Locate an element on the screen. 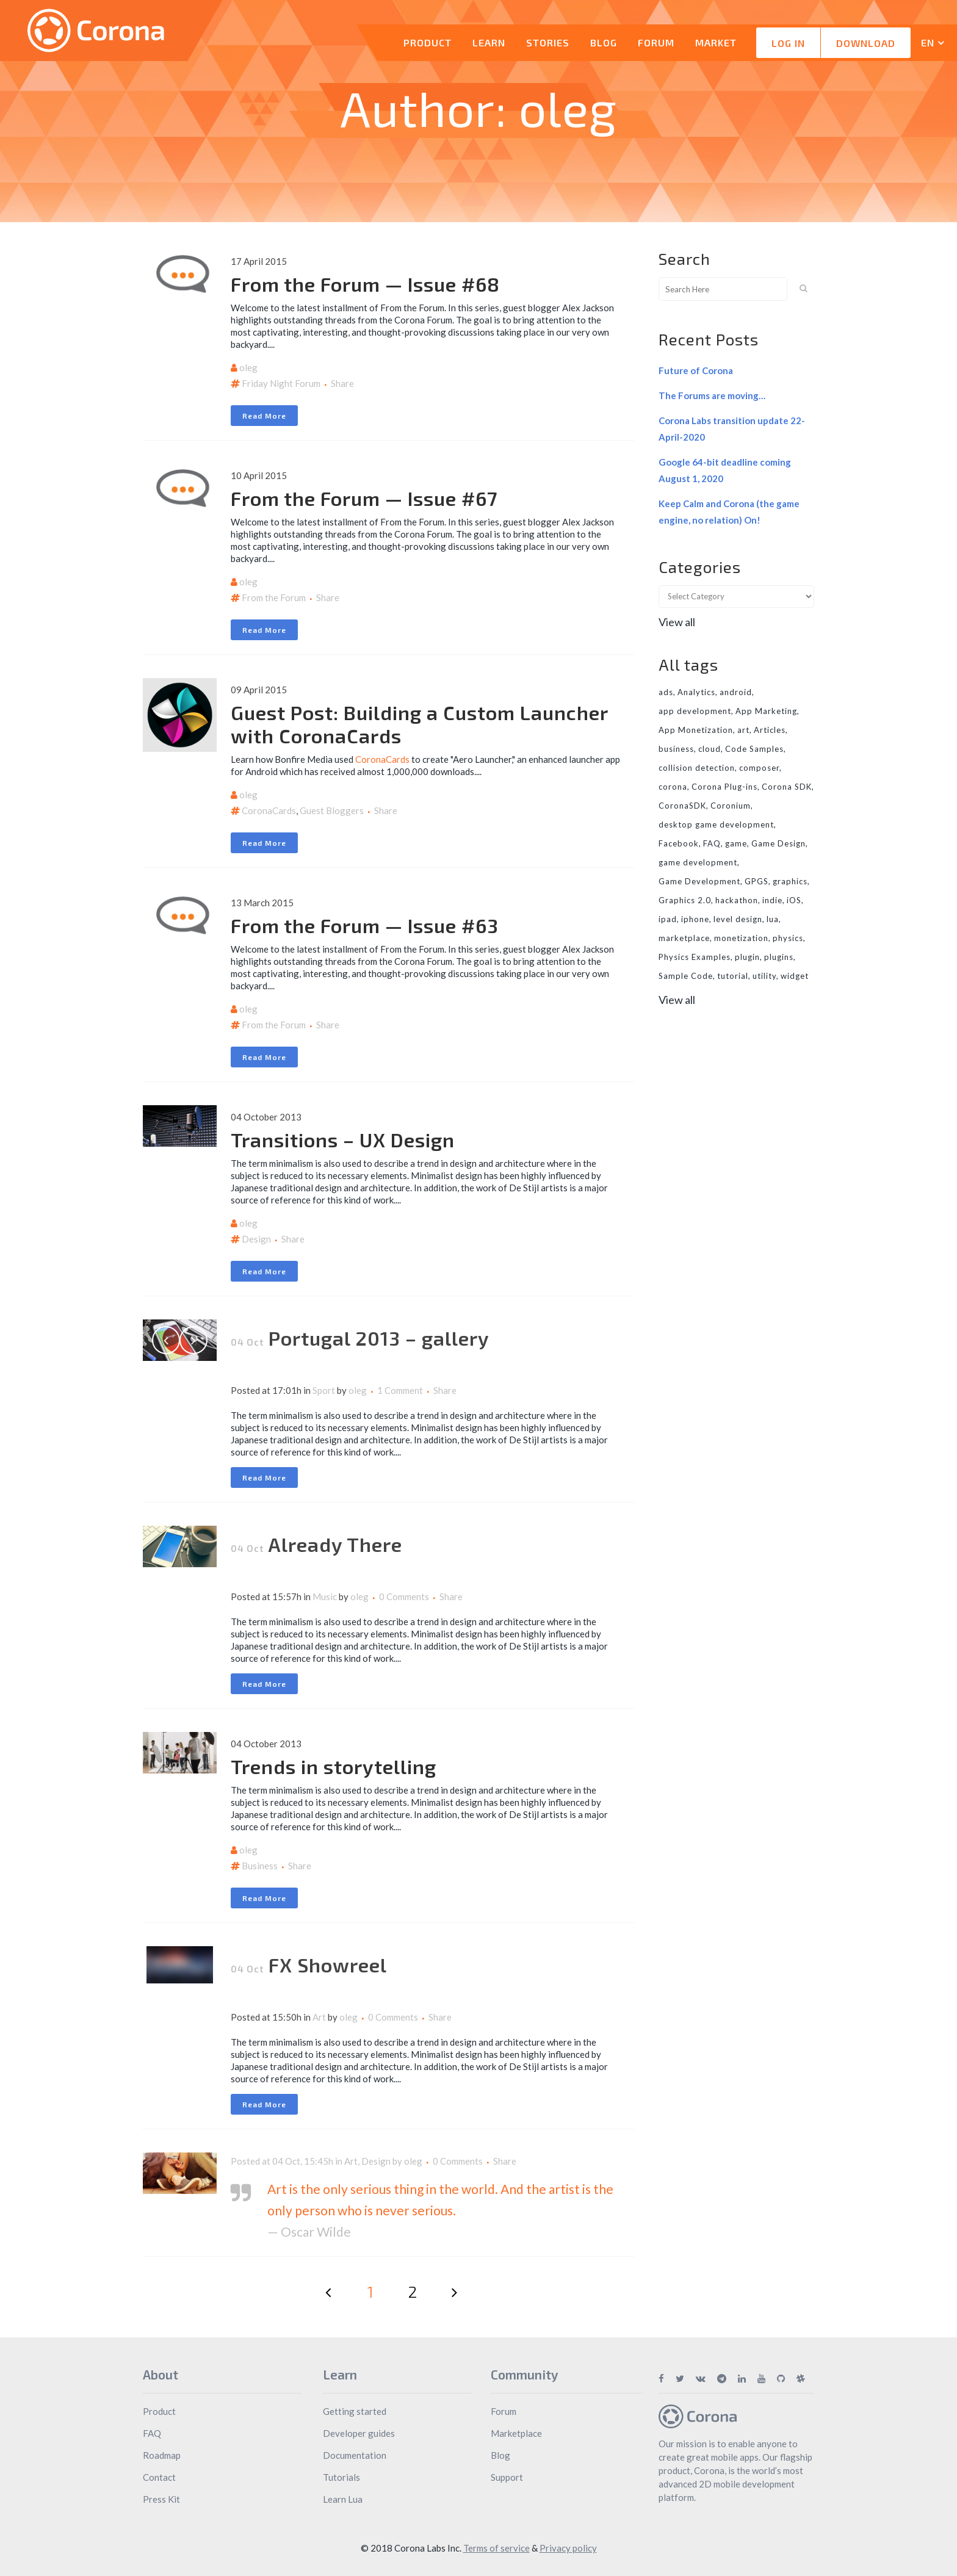 The image size is (957, 2576). Graphics 2.0 [Graphics 2.0 (11 items)] is located at coordinates (685, 900).